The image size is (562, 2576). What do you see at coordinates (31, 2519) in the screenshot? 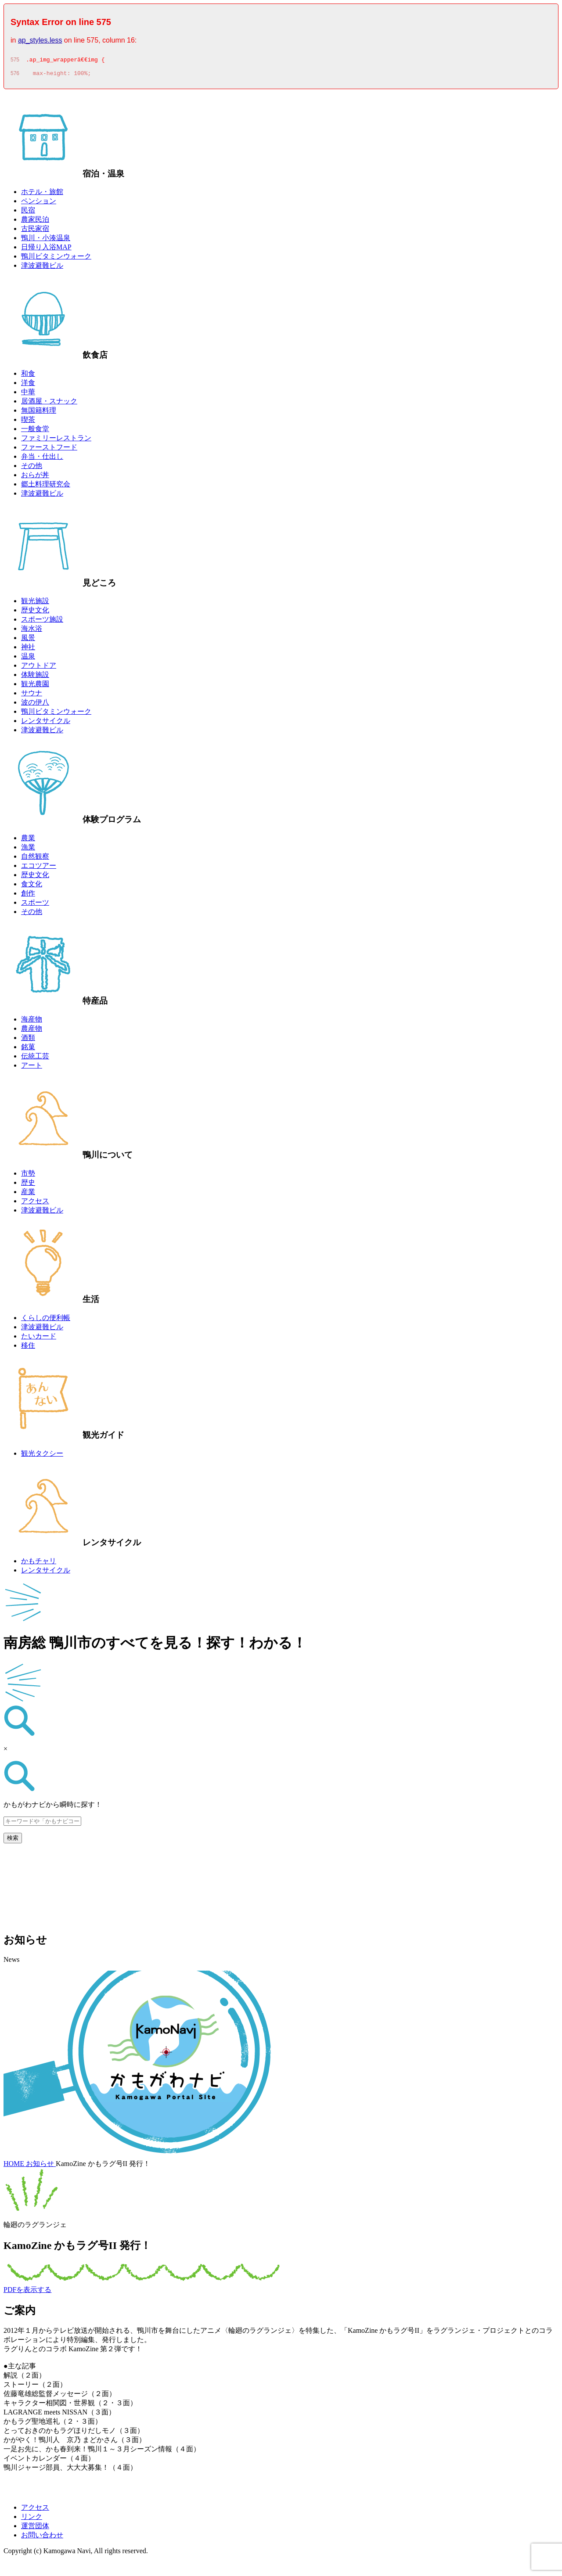
I see `リンク` at bounding box center [31, 2519].